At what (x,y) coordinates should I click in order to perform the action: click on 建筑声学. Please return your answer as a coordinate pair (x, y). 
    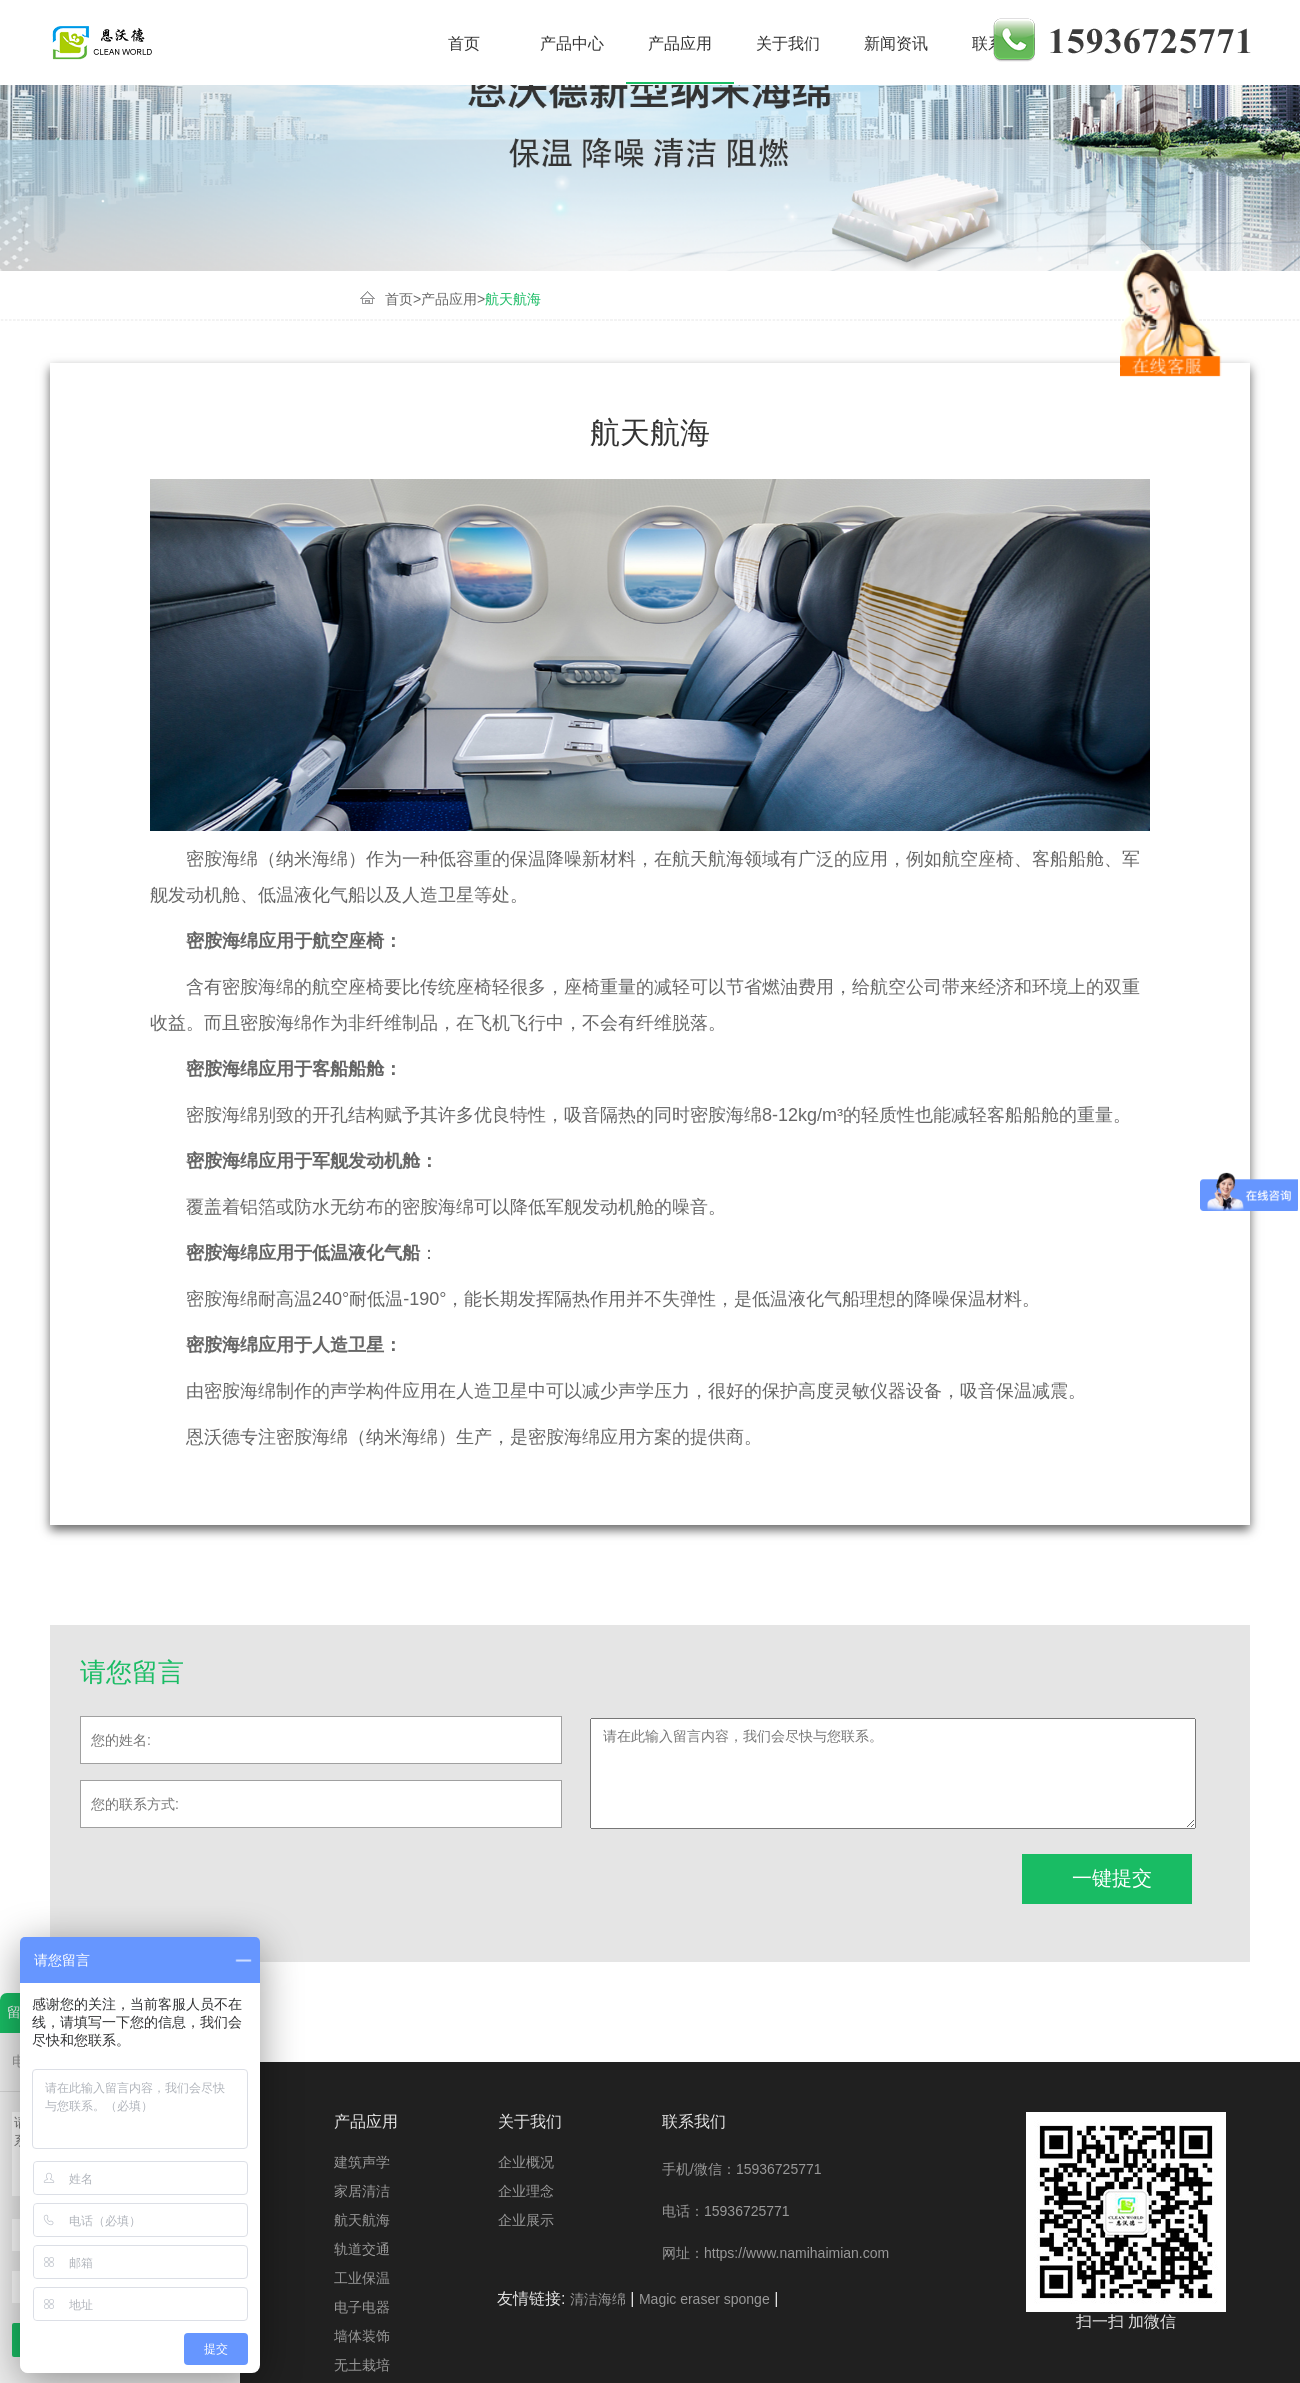
    Looking at the image, I should click on (287, 43).